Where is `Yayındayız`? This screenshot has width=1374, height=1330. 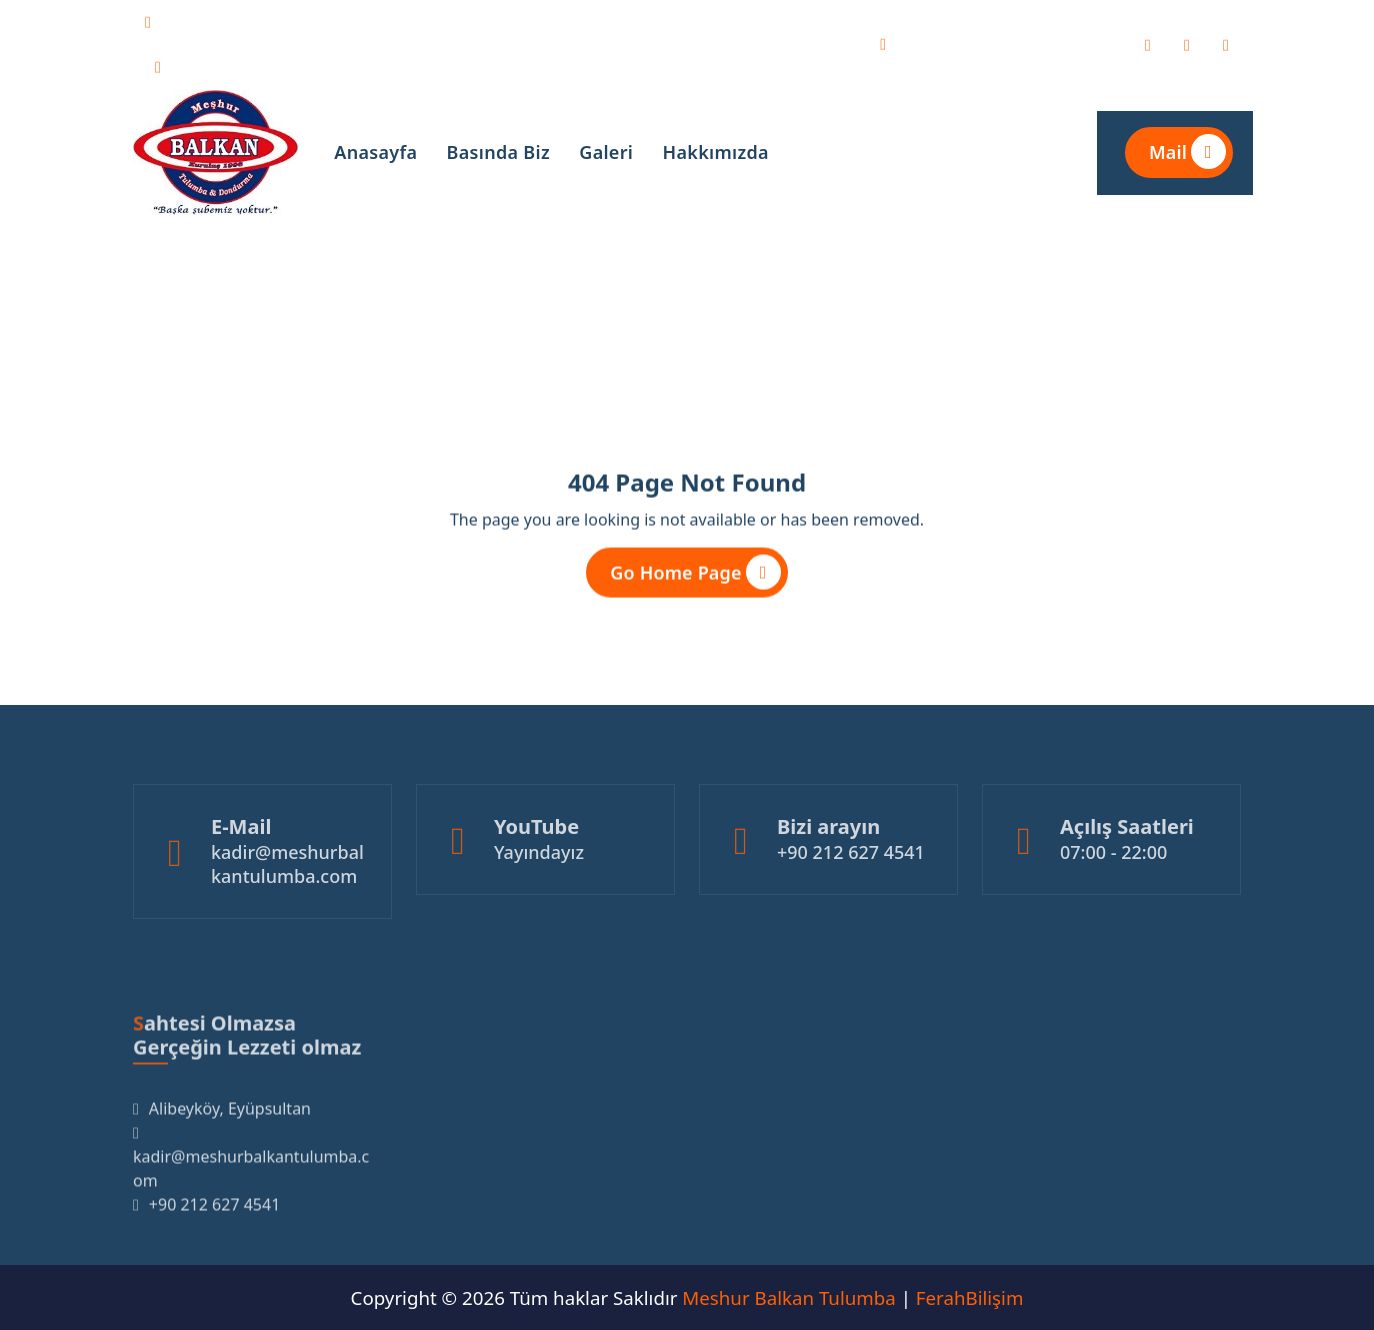
Yayındayız is located at coordinates (539, 884).